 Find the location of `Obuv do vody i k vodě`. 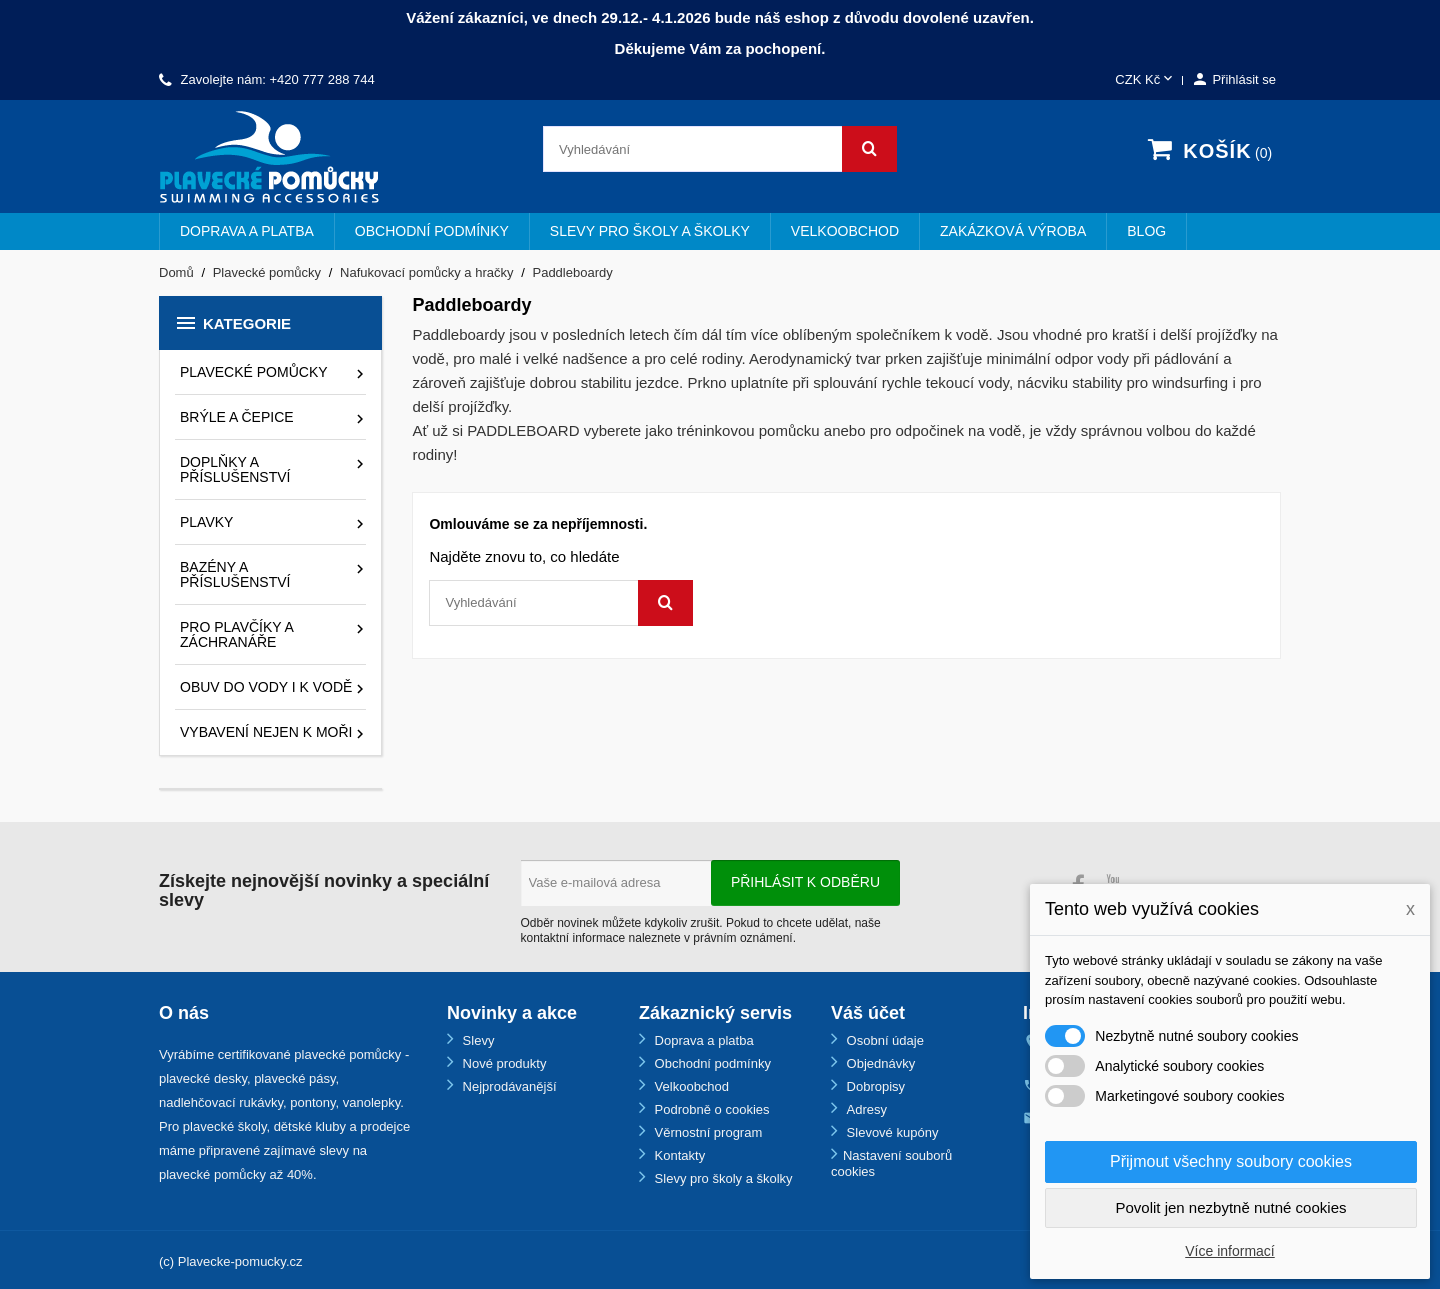

Obuv do vody i k vodě is located at coordinates (266, 687).